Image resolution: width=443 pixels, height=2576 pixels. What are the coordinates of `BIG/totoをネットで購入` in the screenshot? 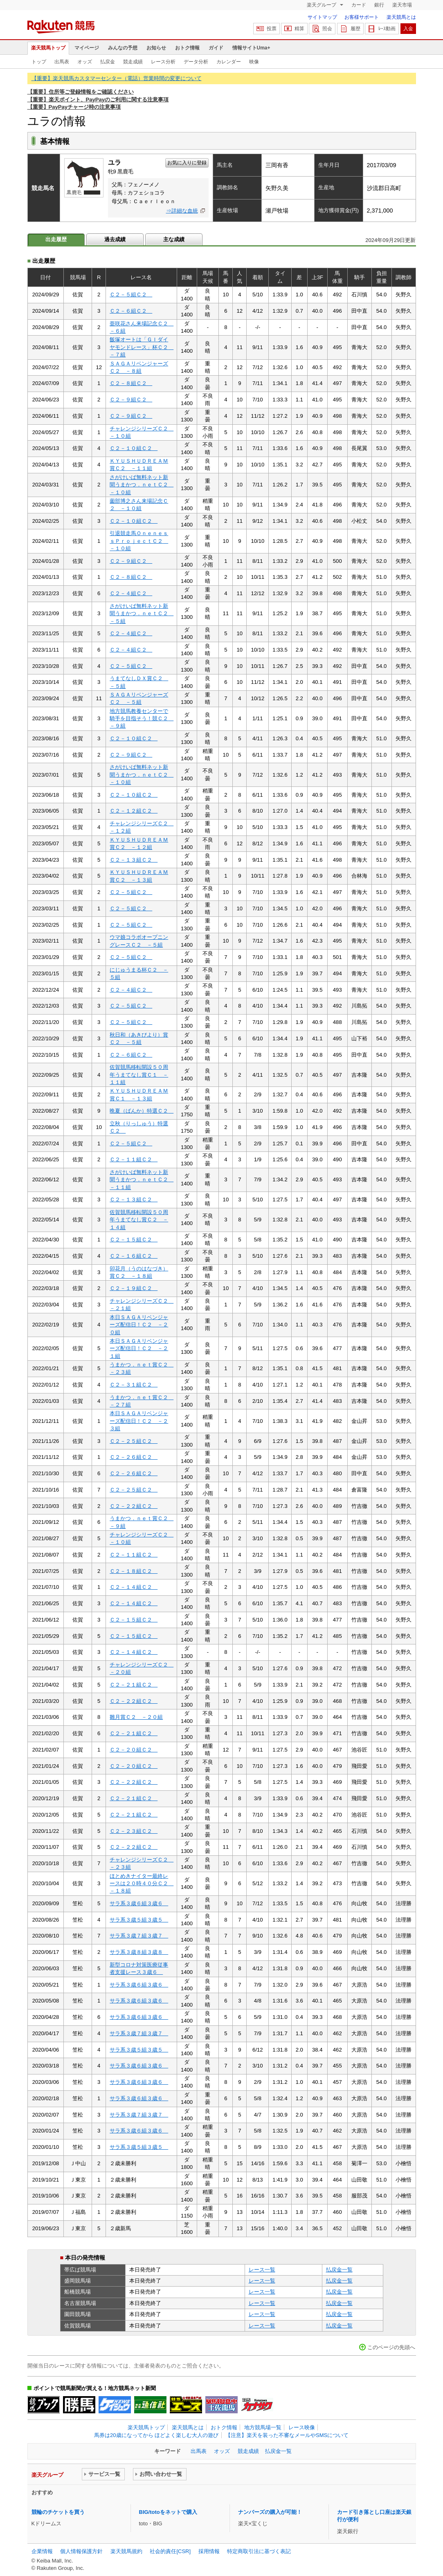 It's located at (168, 2512).